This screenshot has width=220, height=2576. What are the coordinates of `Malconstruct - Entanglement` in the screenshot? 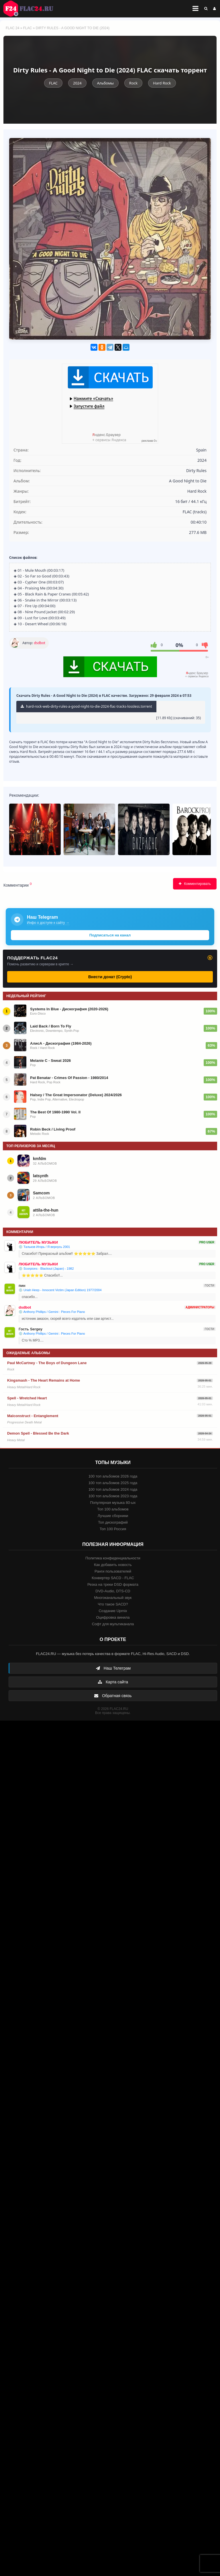 It's located at (32, 1416).